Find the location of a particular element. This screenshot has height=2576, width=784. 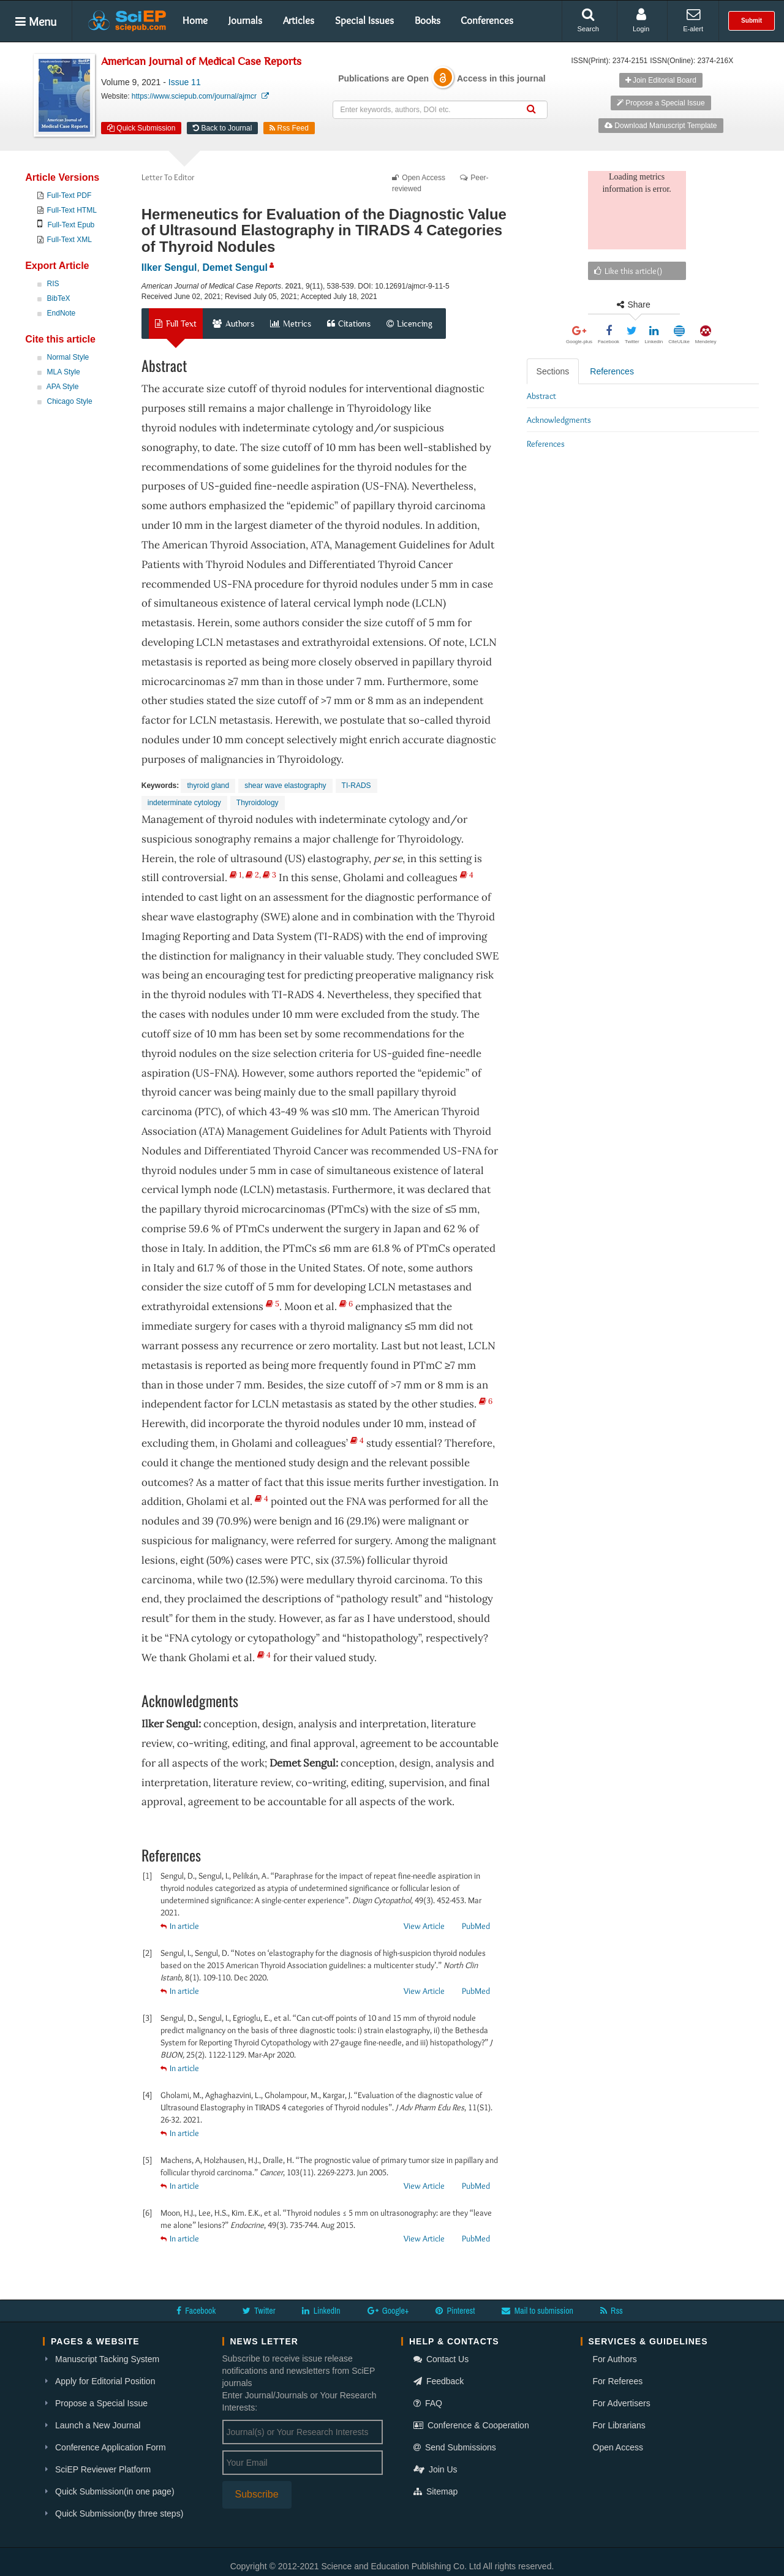

Send Submissions is located at coordinates (454, 2447).